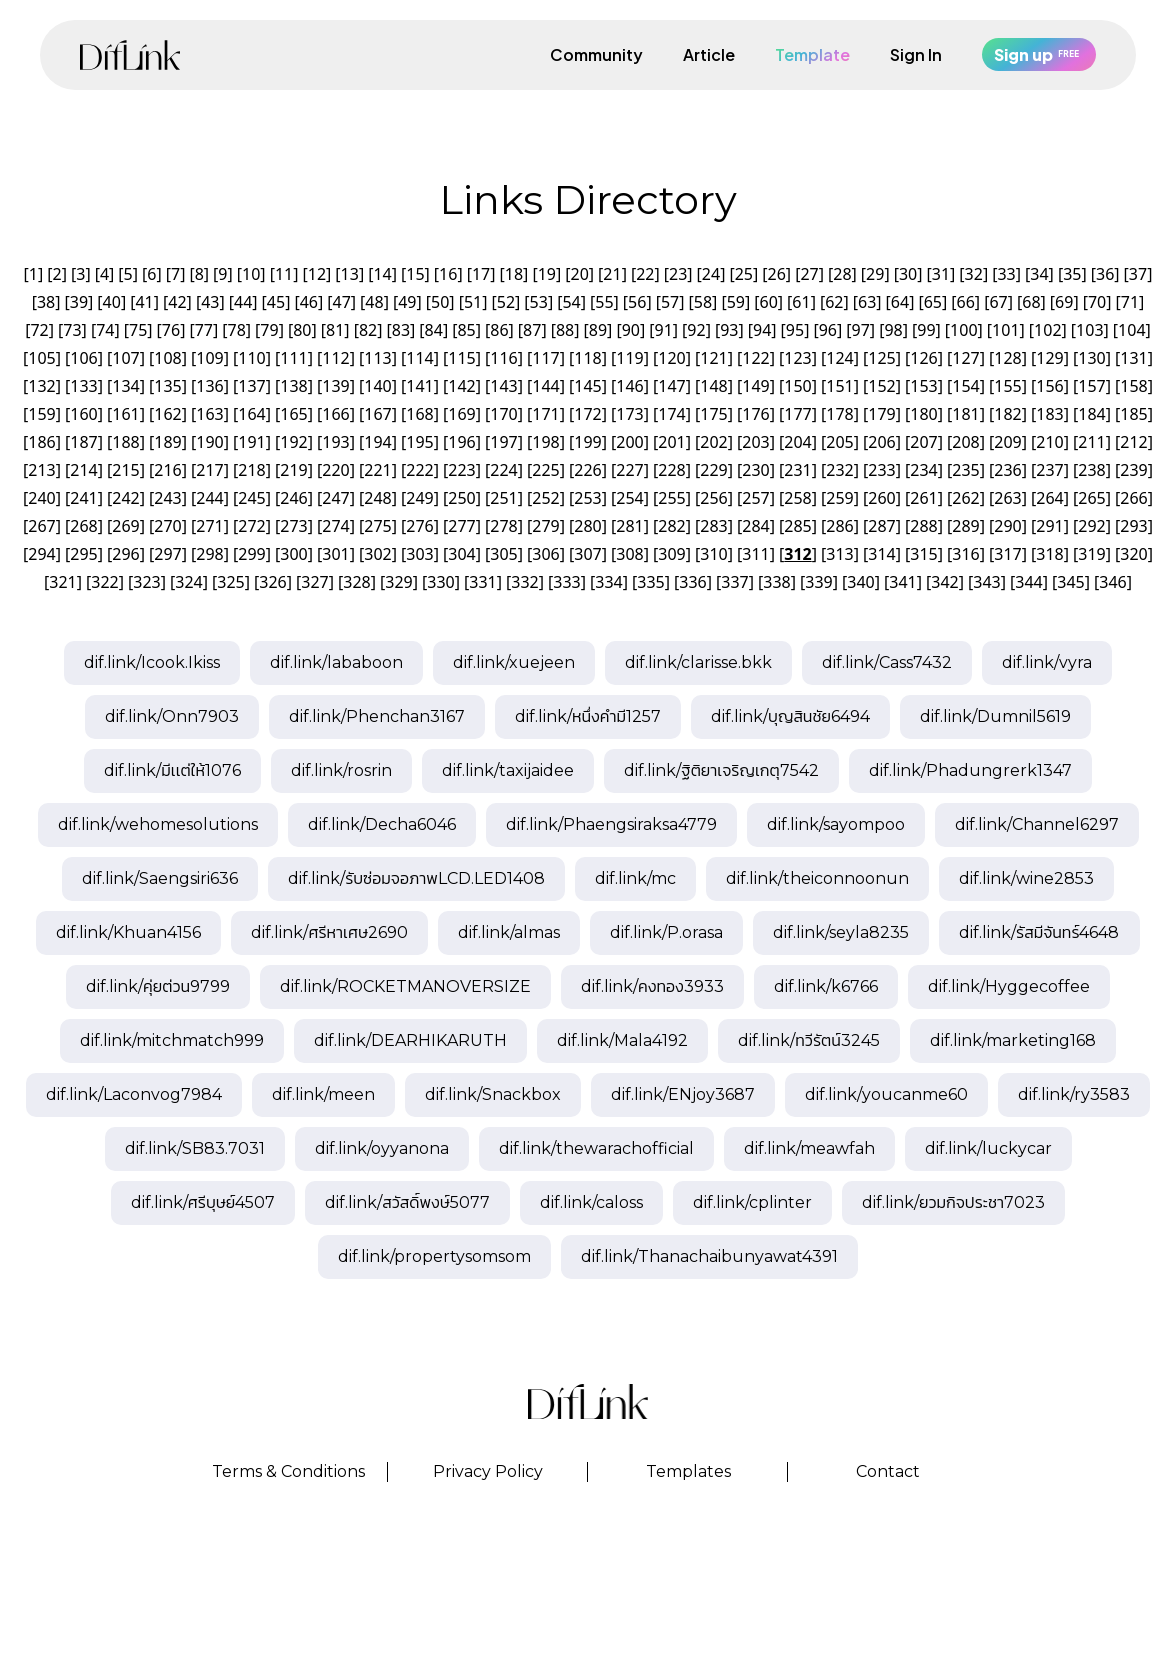  Describe the element at coordinates (1131, 330) in the screenshot. I see `104` at that location.